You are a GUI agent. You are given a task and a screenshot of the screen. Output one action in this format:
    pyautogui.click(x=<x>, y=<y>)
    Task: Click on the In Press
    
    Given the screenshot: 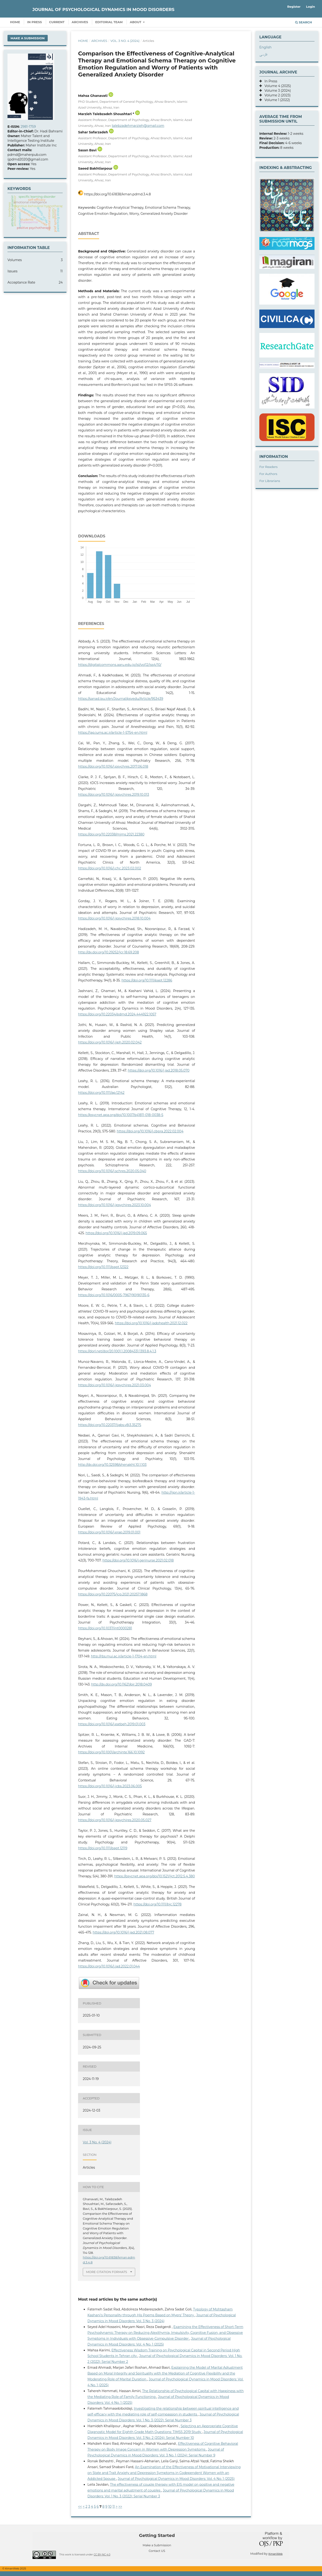 What is the action you would take?
    pyautogui.click(x=34, y=22)
    